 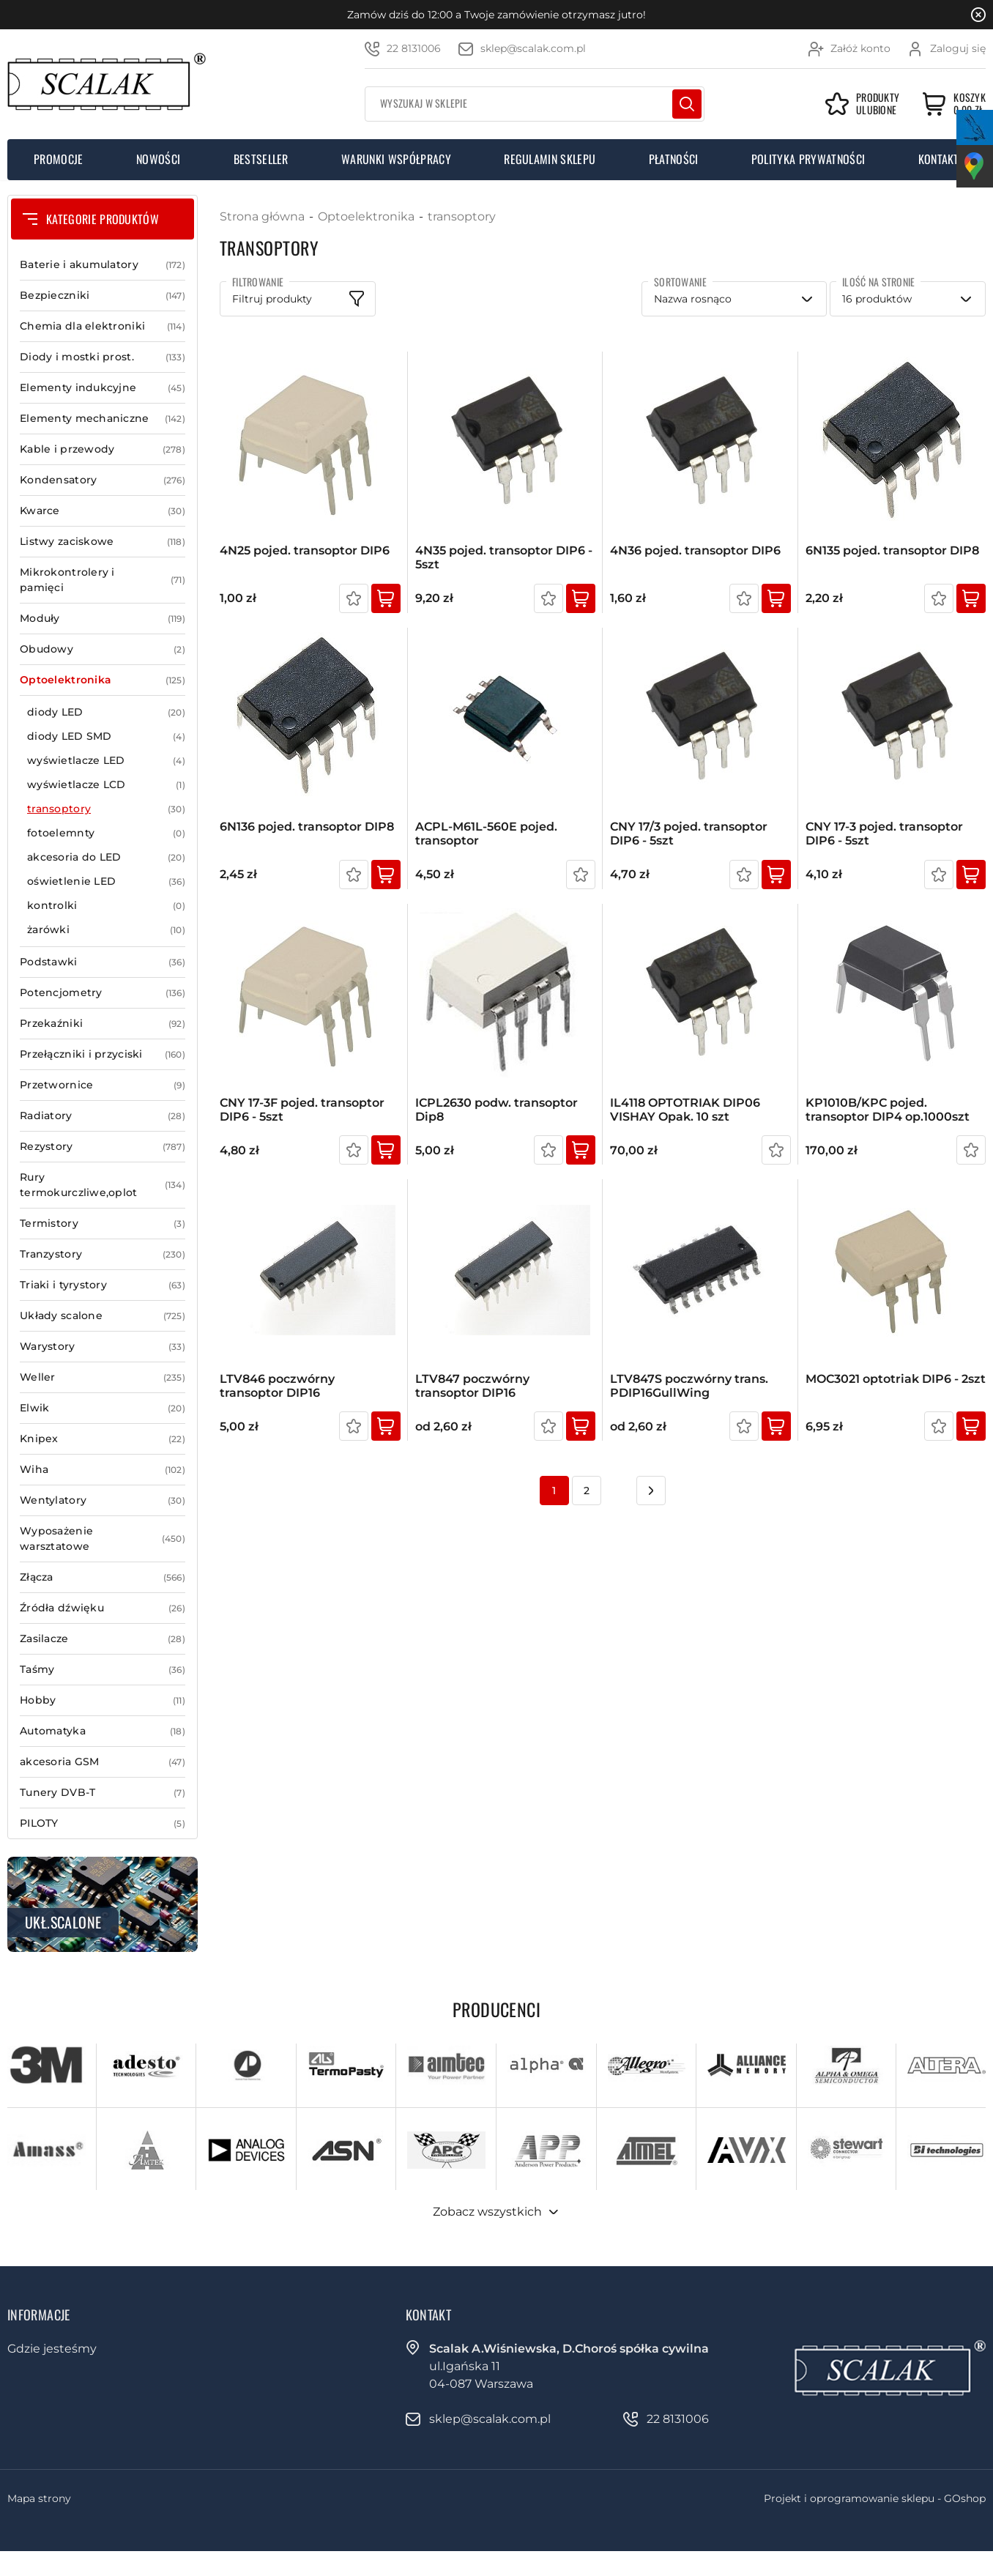 I want to click on Kwarce, so click(x=102, y=511).